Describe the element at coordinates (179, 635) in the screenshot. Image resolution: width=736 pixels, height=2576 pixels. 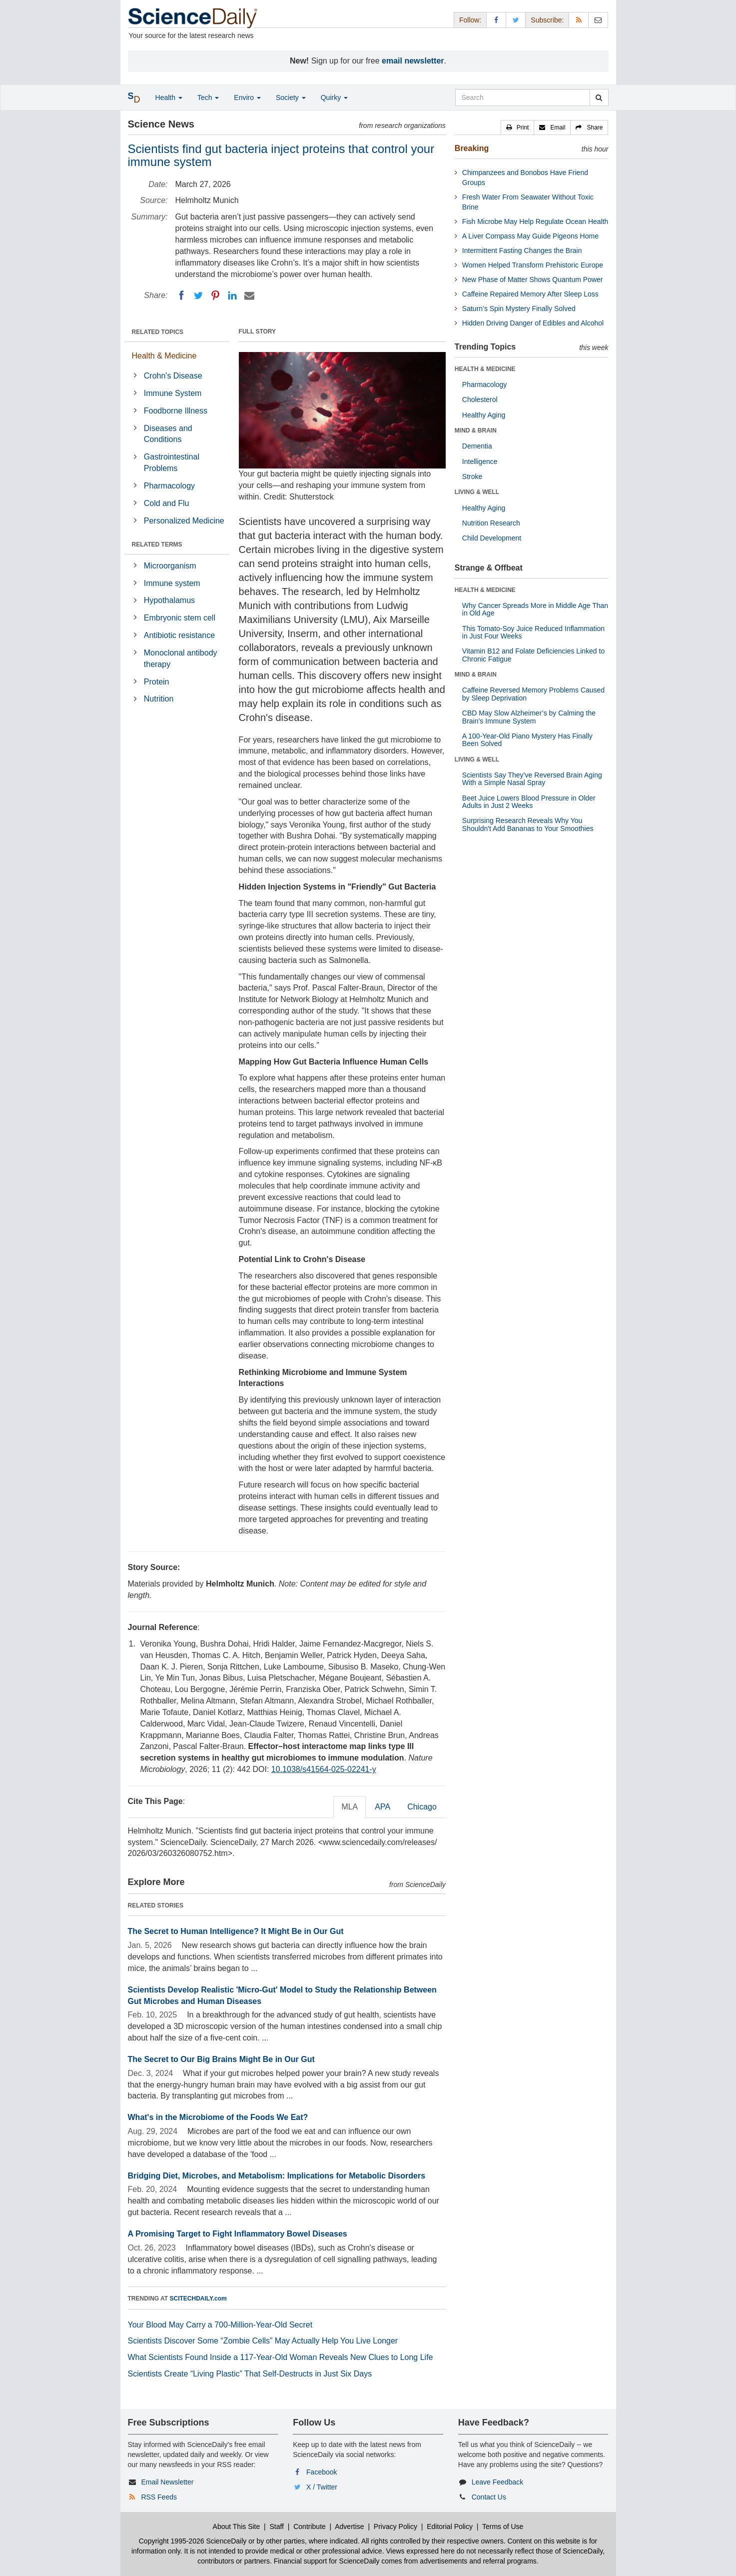
I see `Antibiotic resistance` at that location.